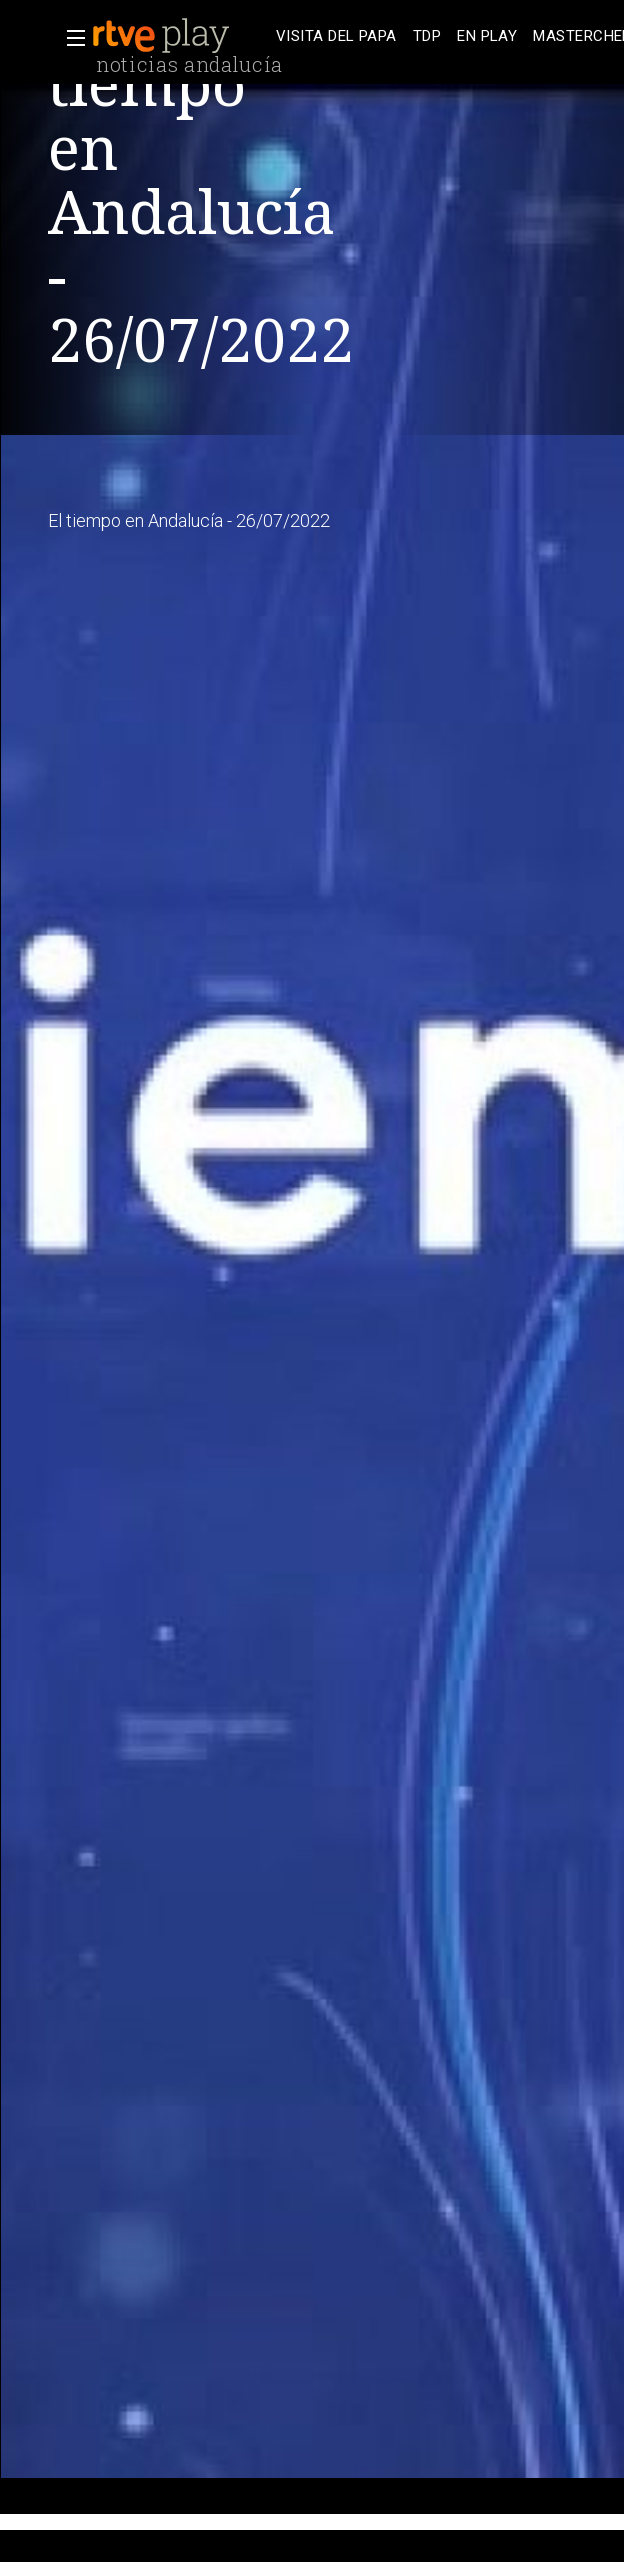  What do you see at coordinates (180, 36) in the screenshot?
I see `[banner]` at bounding box center [180, 36].